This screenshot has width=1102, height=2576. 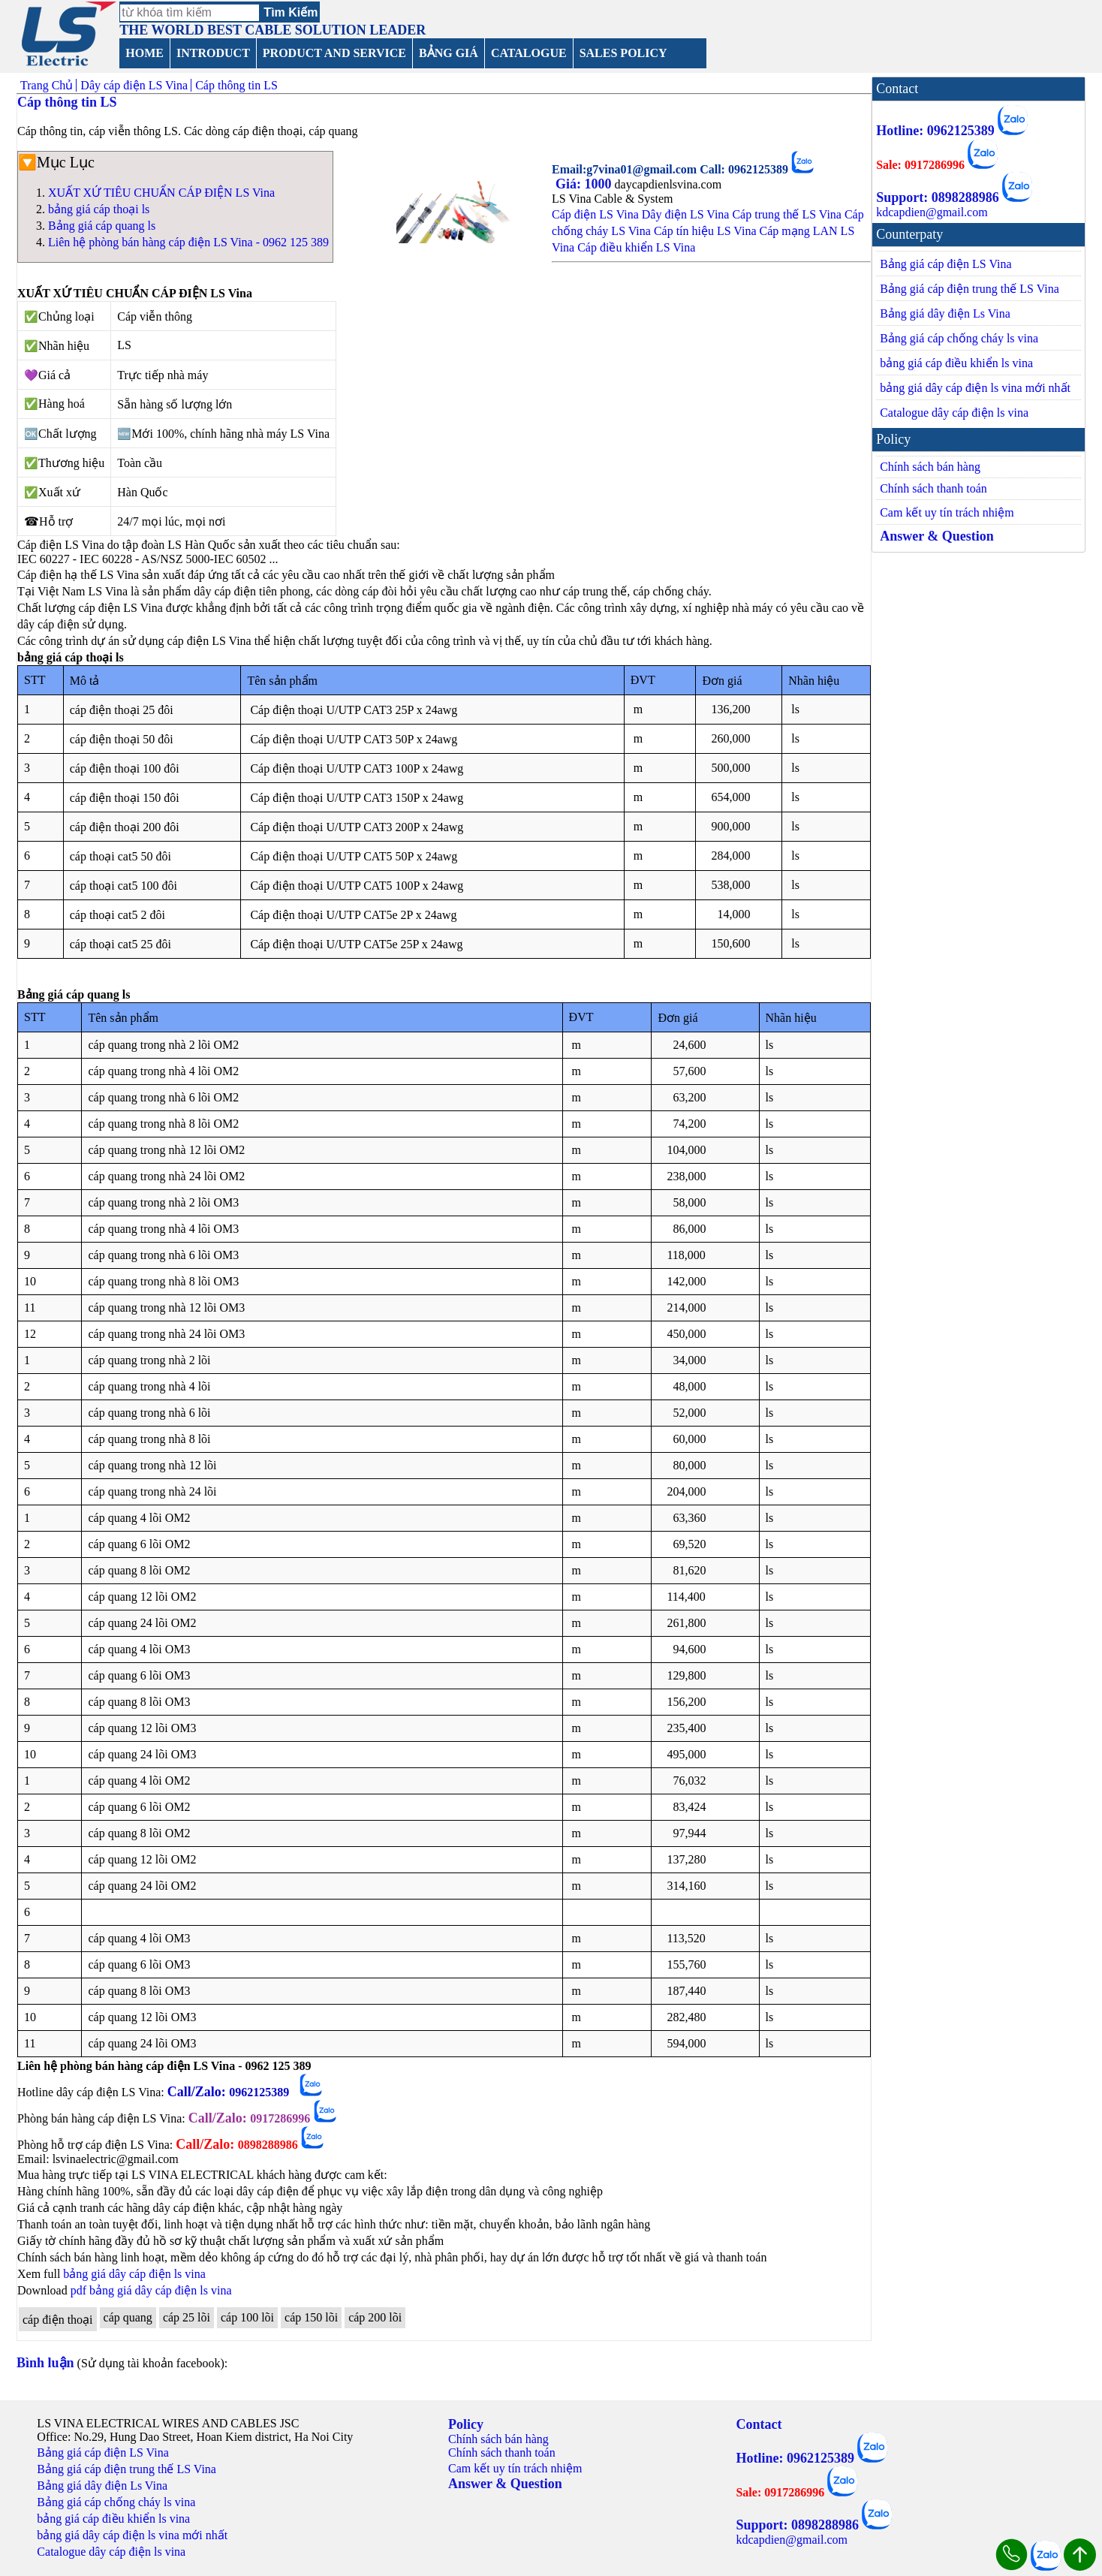 What do you see at coordinates (954, 412) in the screenshot?
I see `Catalogue dây cáp điện ls vina` at bounding box center [954, 412].